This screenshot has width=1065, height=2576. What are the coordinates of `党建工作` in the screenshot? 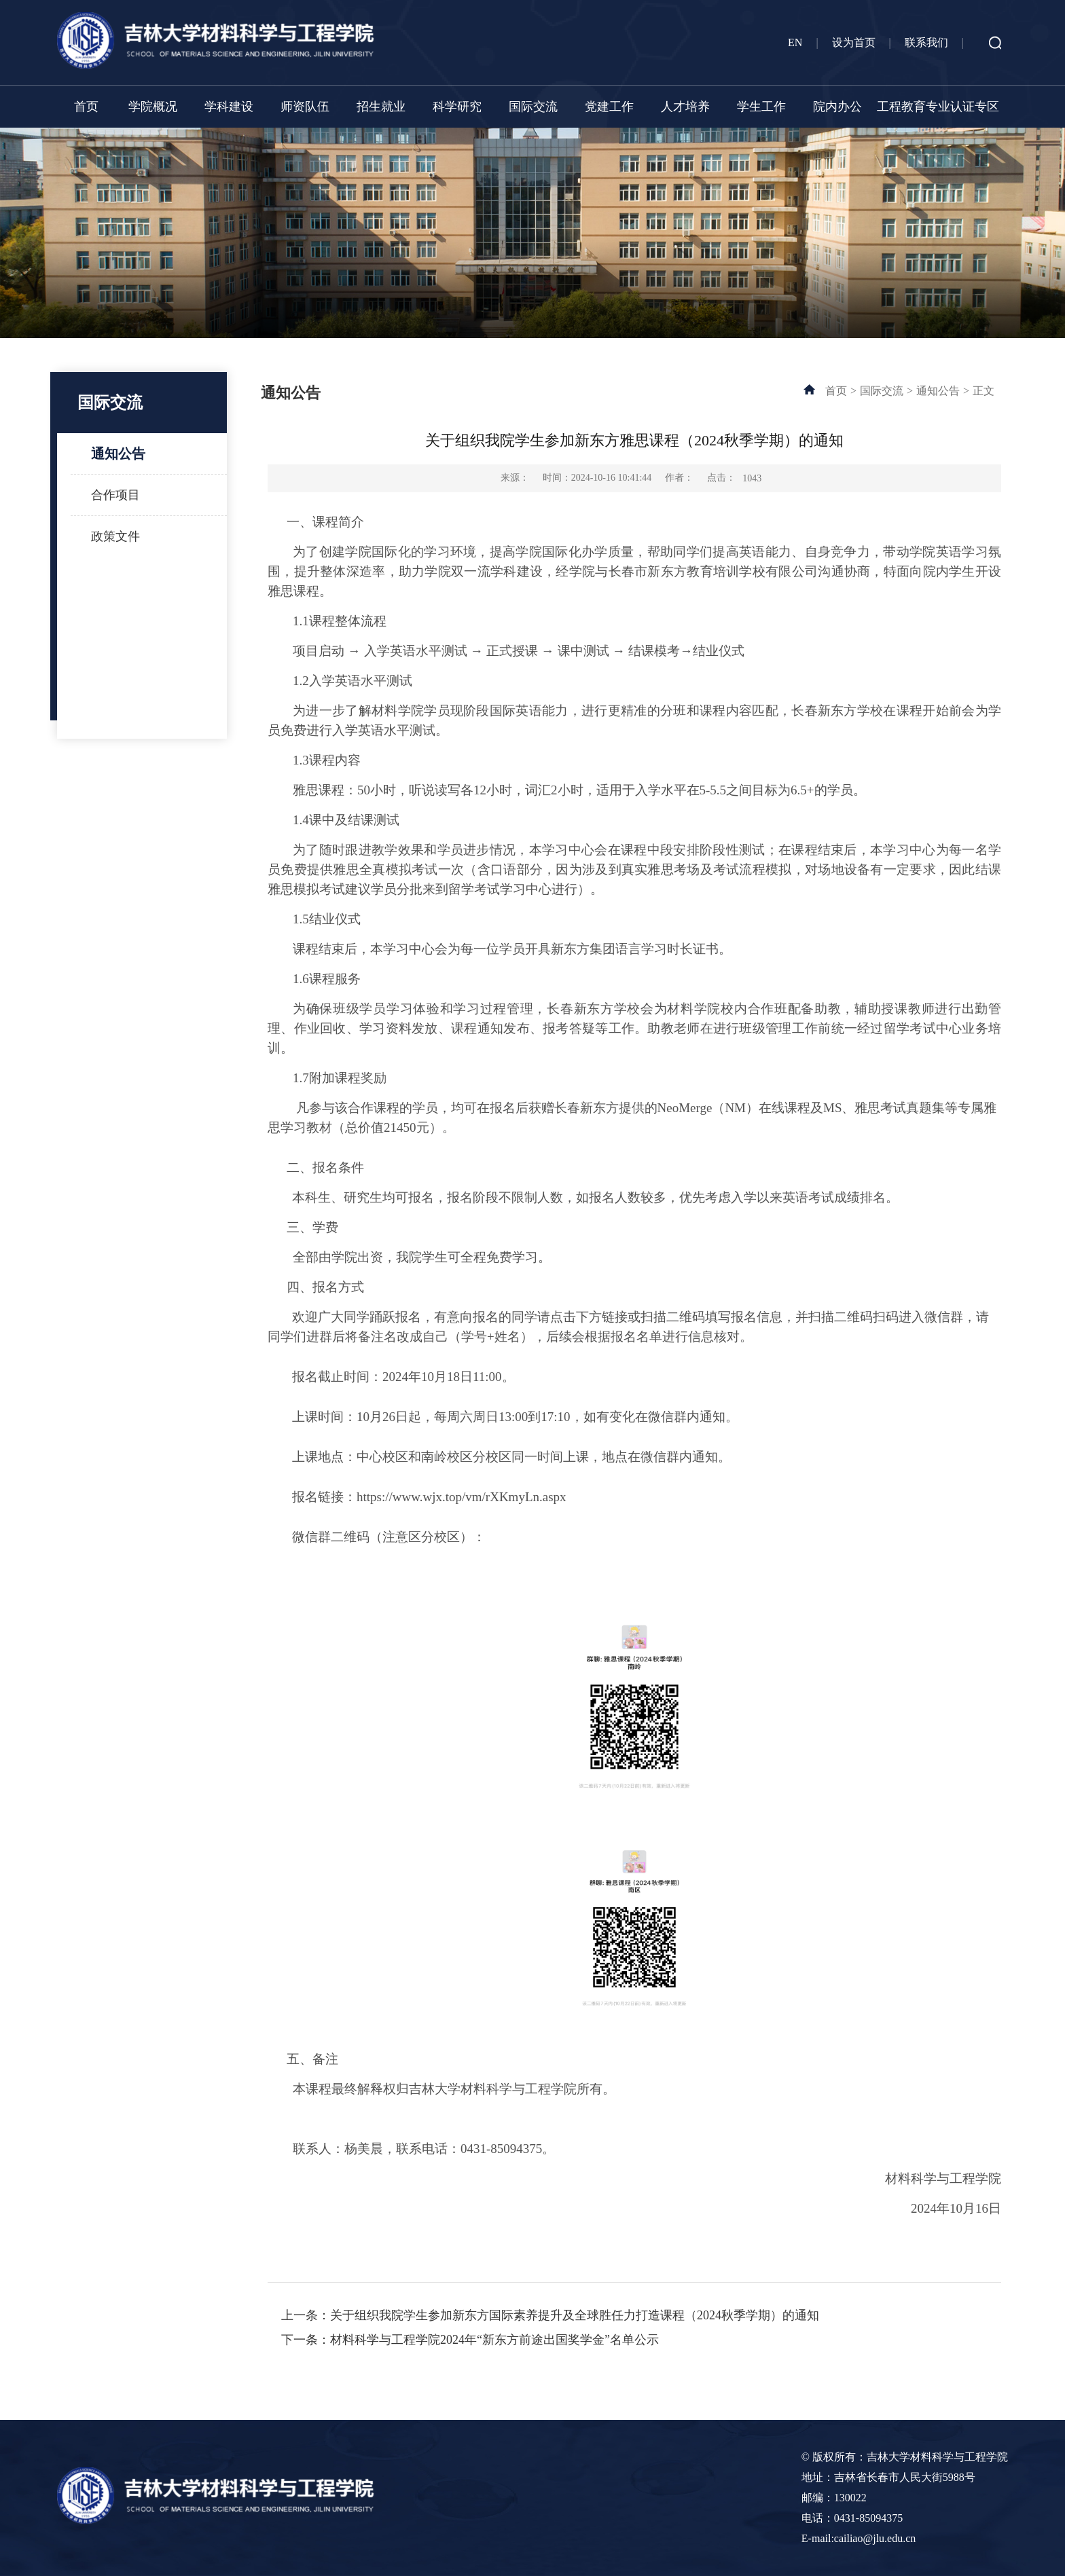 It's located at (609, 106).